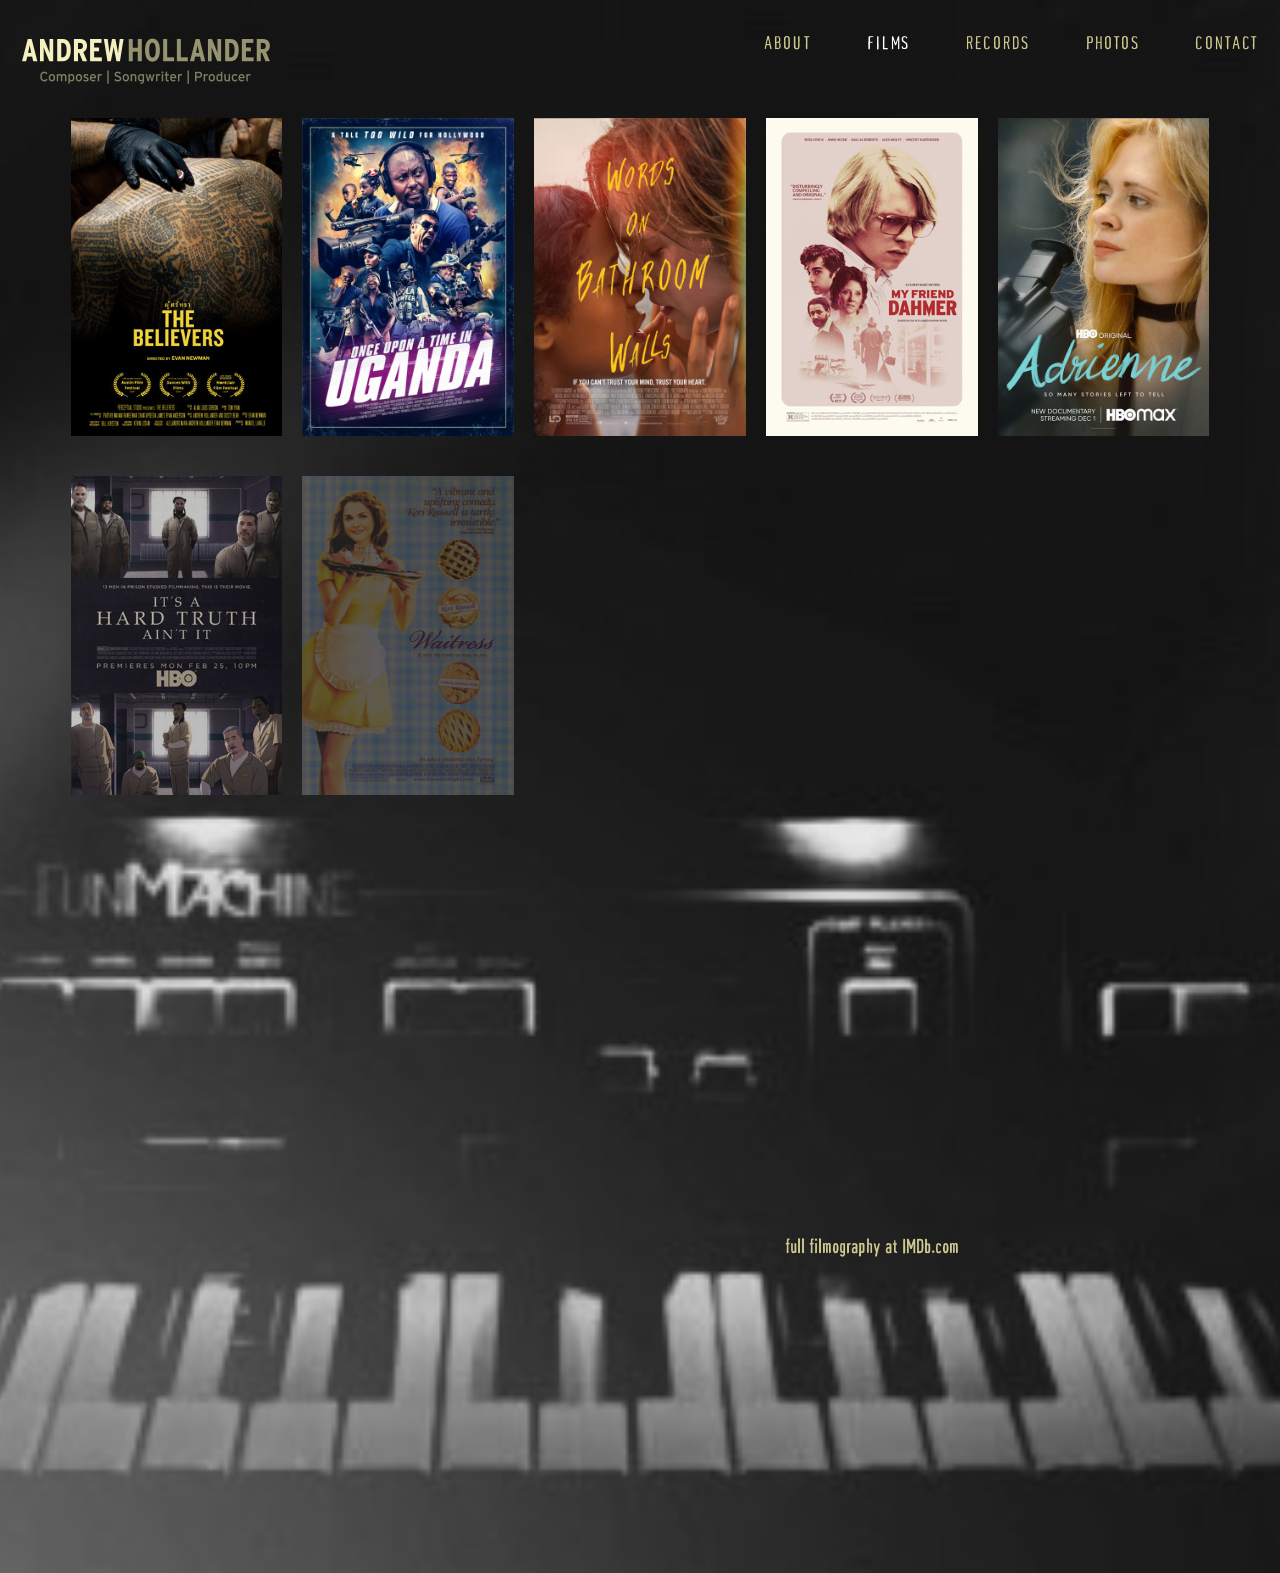 Image resolution: width=1280 pixels, height=1573 pixels. I want to click on full filmography at IMDb.com, so click(872, 1245).